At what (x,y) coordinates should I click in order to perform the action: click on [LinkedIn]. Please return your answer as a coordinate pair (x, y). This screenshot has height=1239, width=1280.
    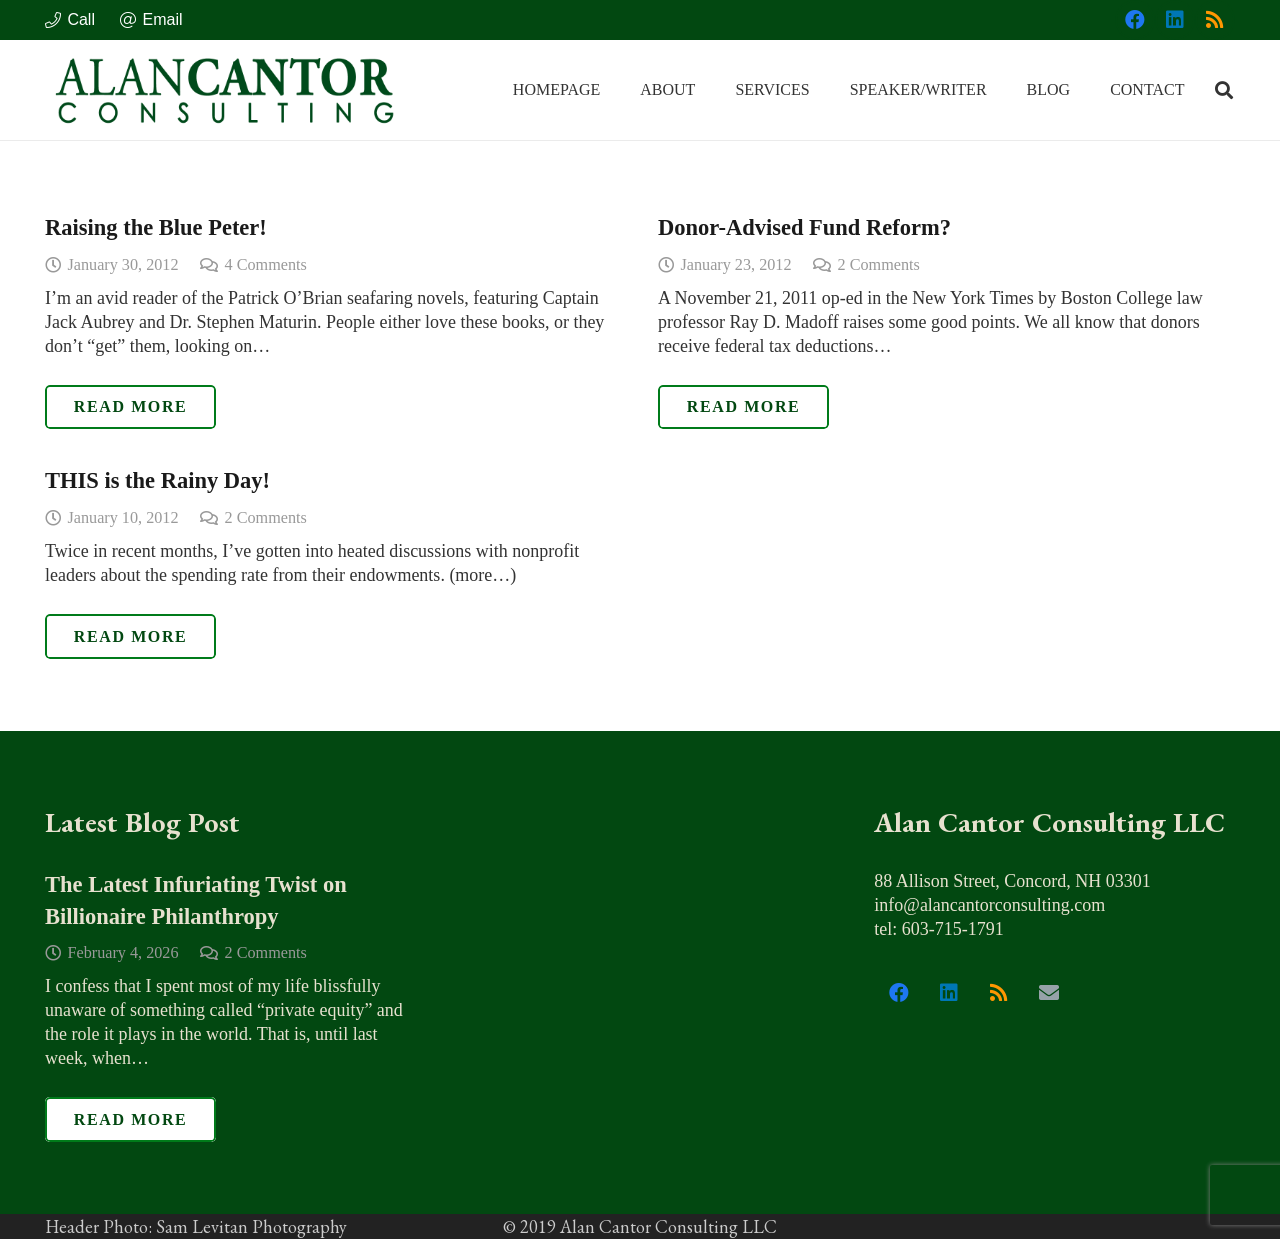
    Looking at the image, I should click on (1175, 20).